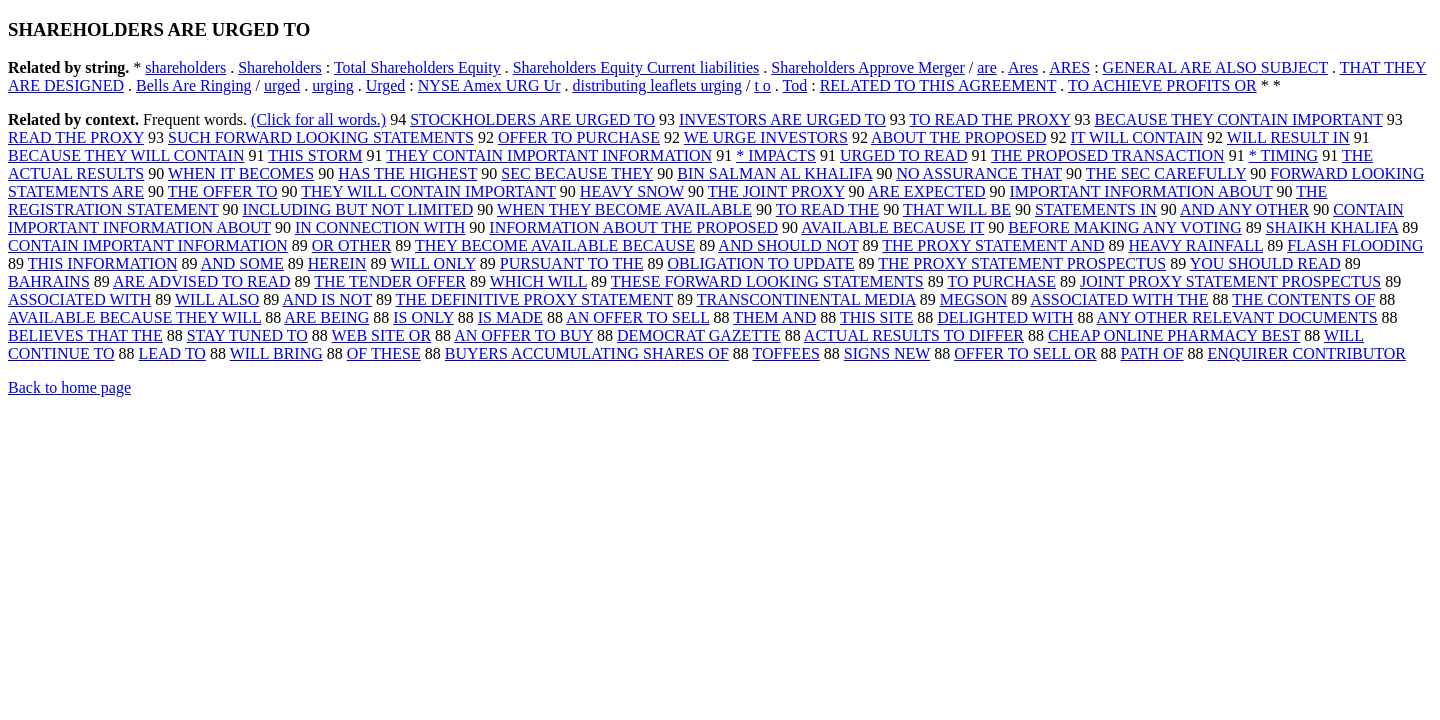 This screenshot has width=1440, height=720. What do you see at coordinates (774, 317) in the screenshot?
I see `THEM AND` at bounding box center [774, 317].